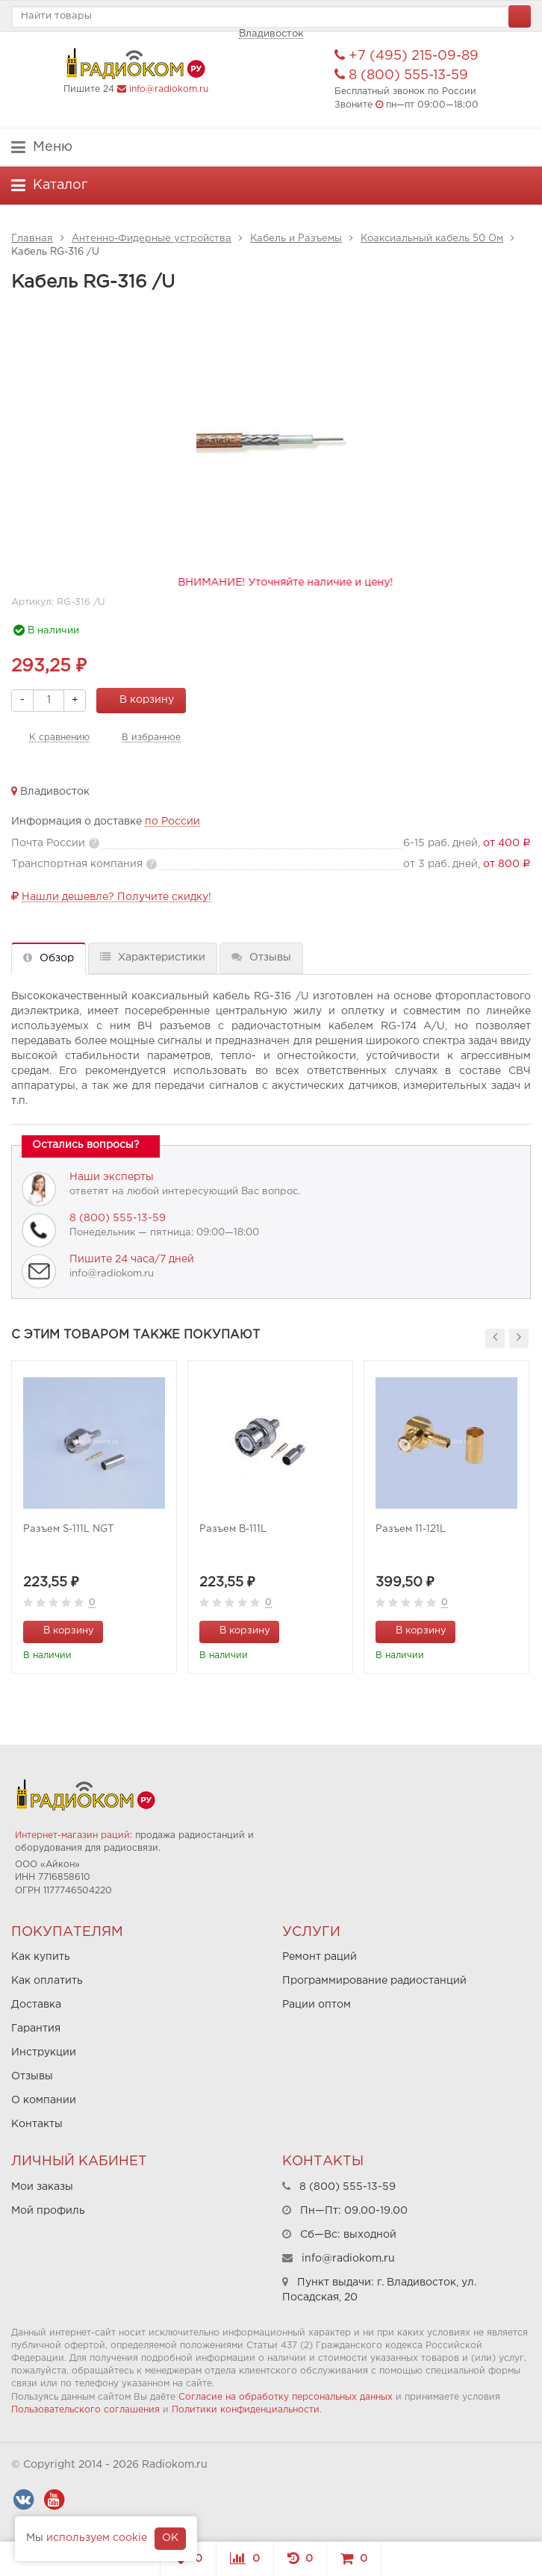 This screenshot has height=2576, width=542. Describe the element at coordinates (32, 2076) in the screenshot. I see `Отзывы` at that location.